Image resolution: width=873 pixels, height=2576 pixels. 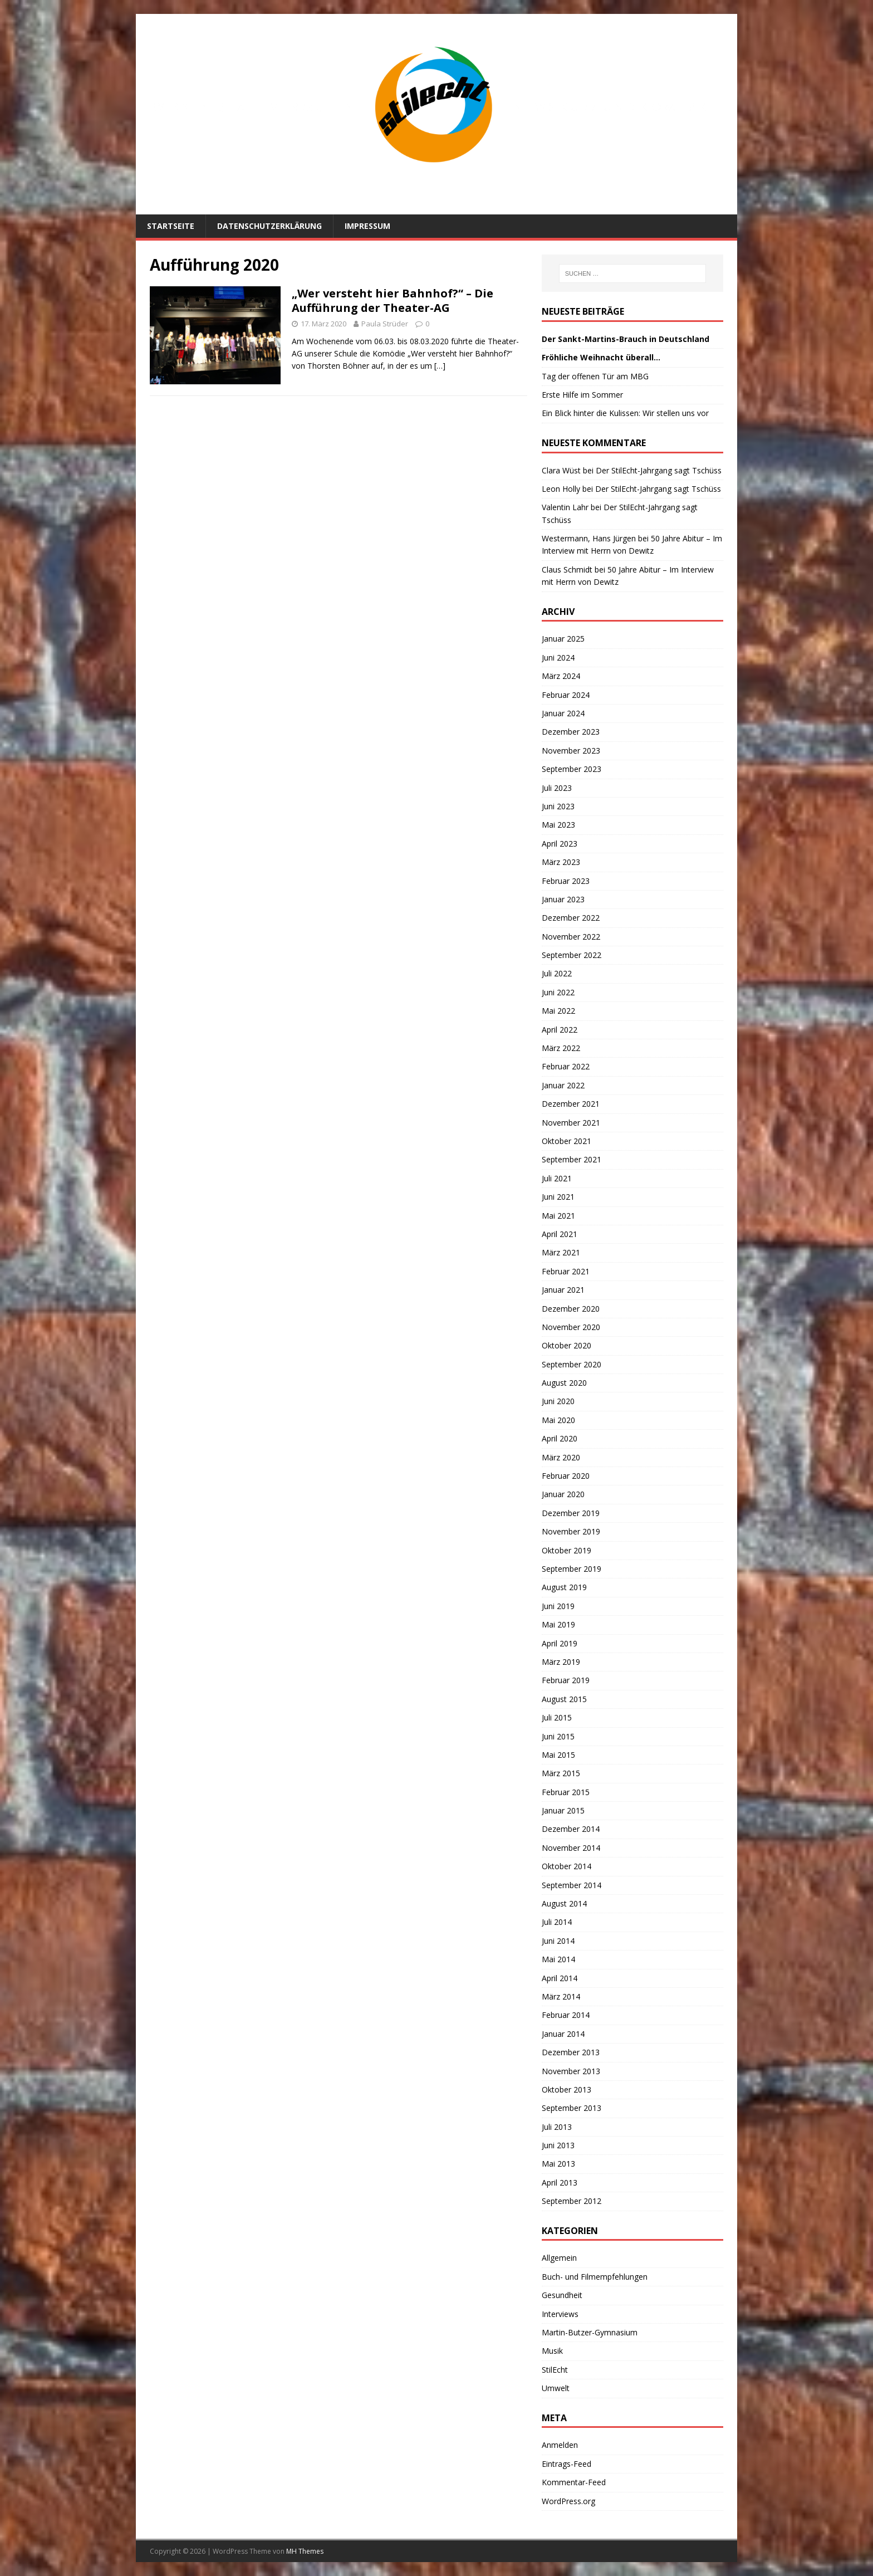 What do you see at coordinates (571, 917) in the screenshot?
I see `Dezember 2022` at bounding box center [571, 917].